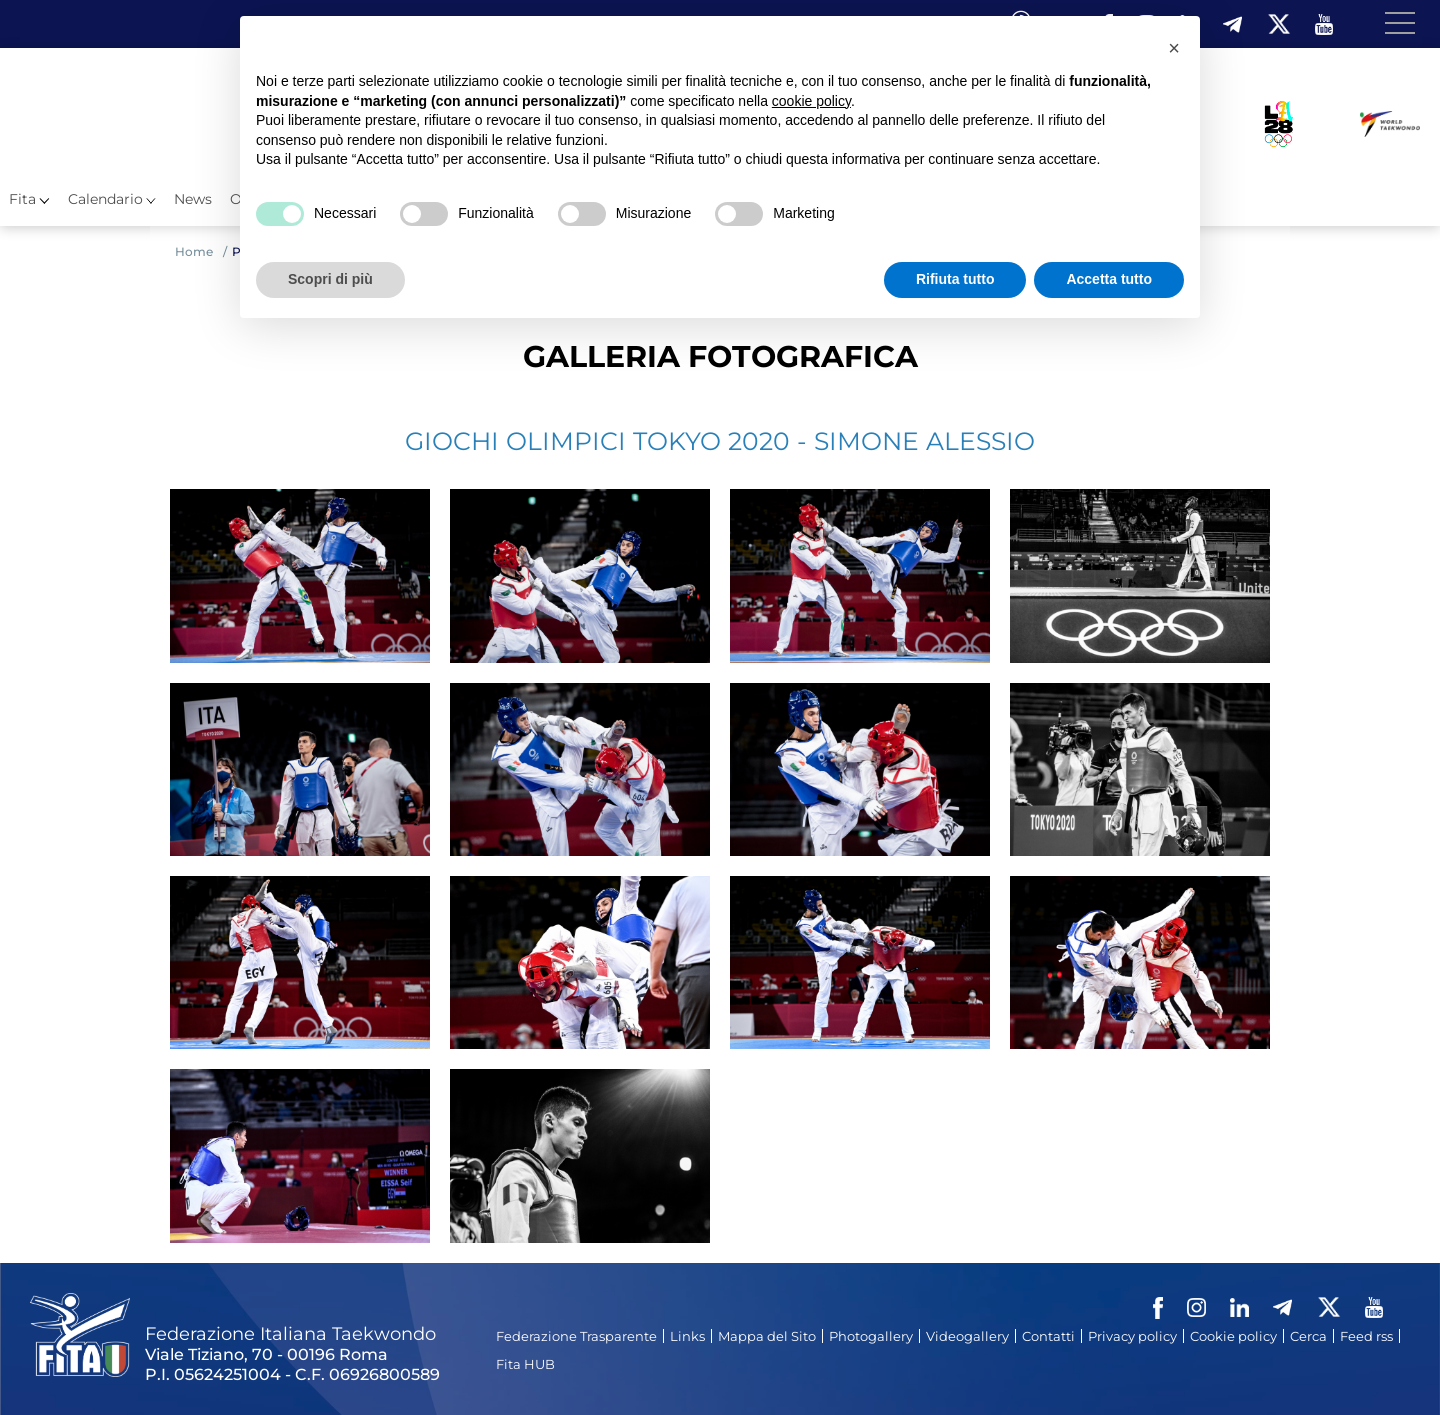  What do you see at coordinates (967, 1336) in the screenshot?
I see `Videogallery` at bounding box center [967, 1336].